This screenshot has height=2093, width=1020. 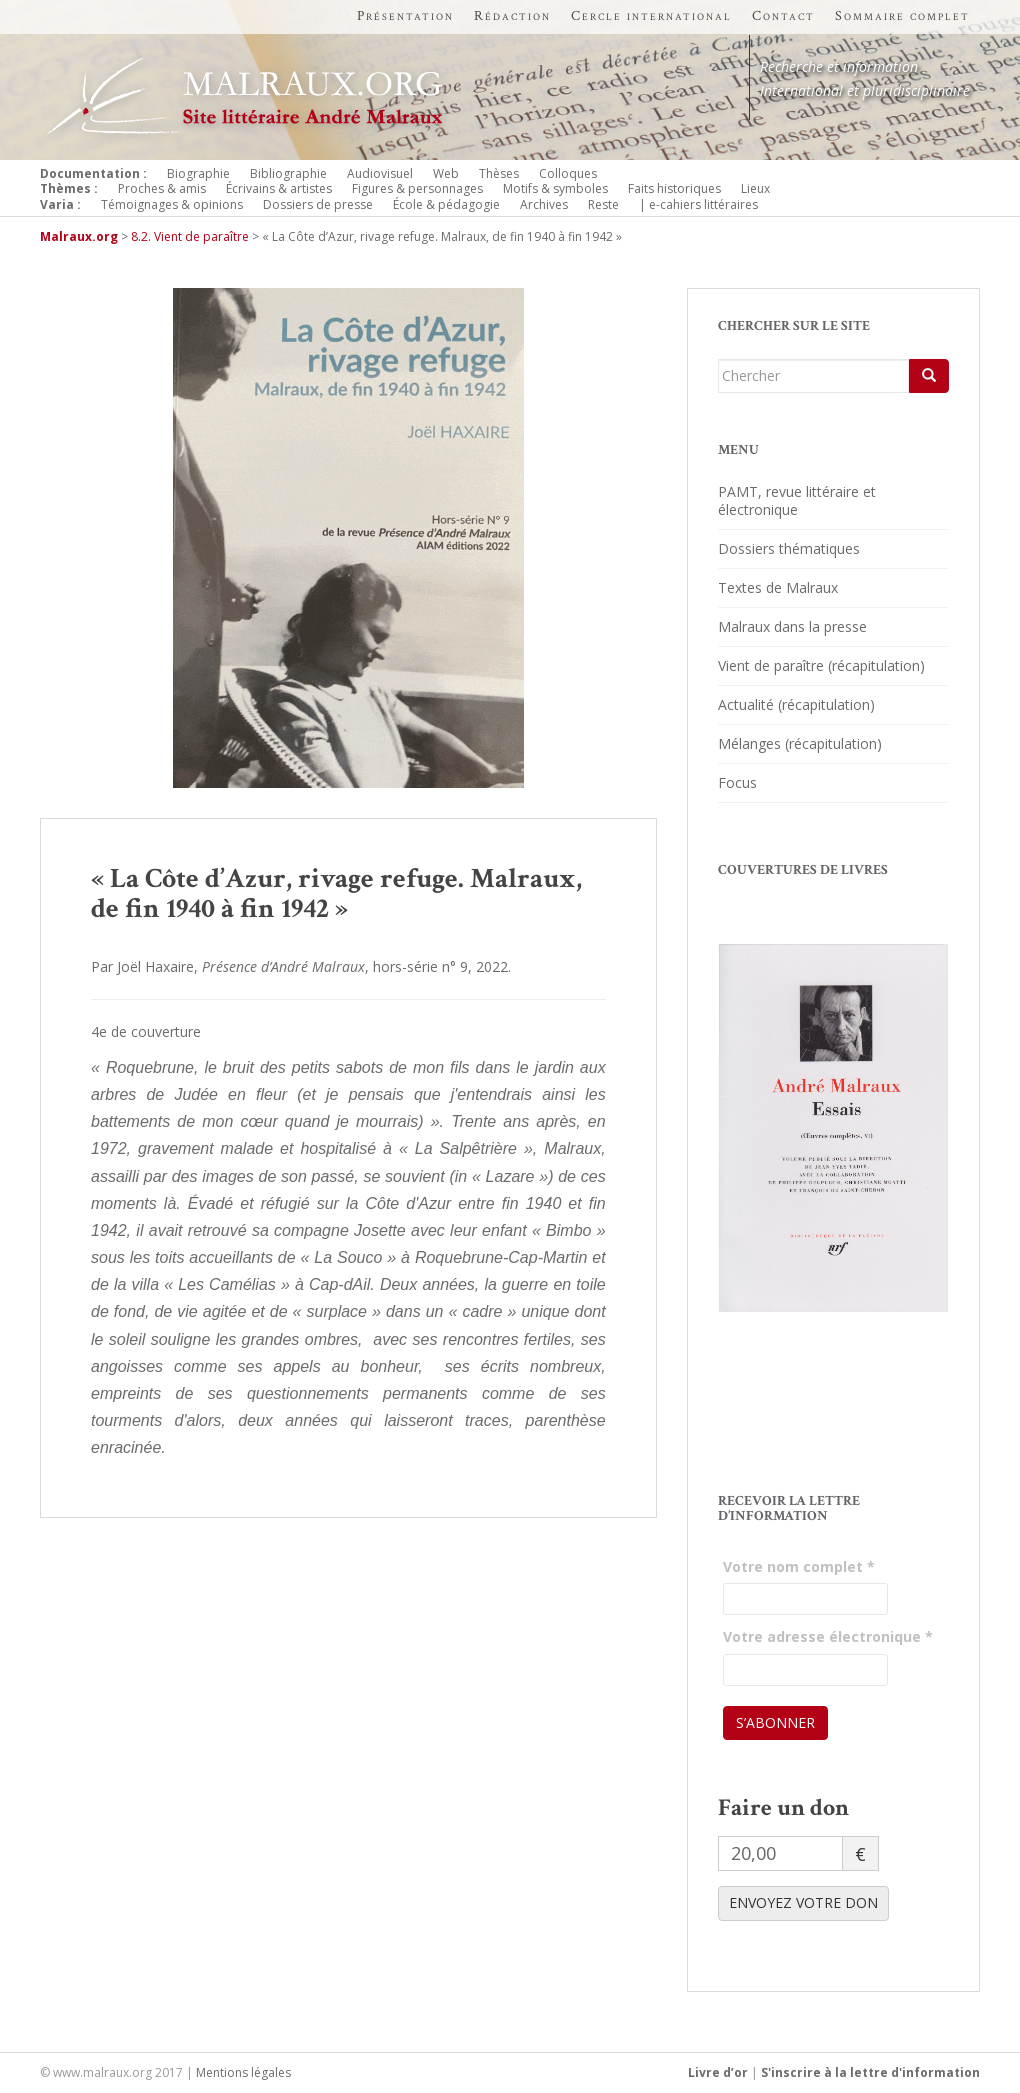 What do you see at coordinates (778, 587) in the screenshot?
I see `Textes de Malraux` at bounding box center [778, 587].